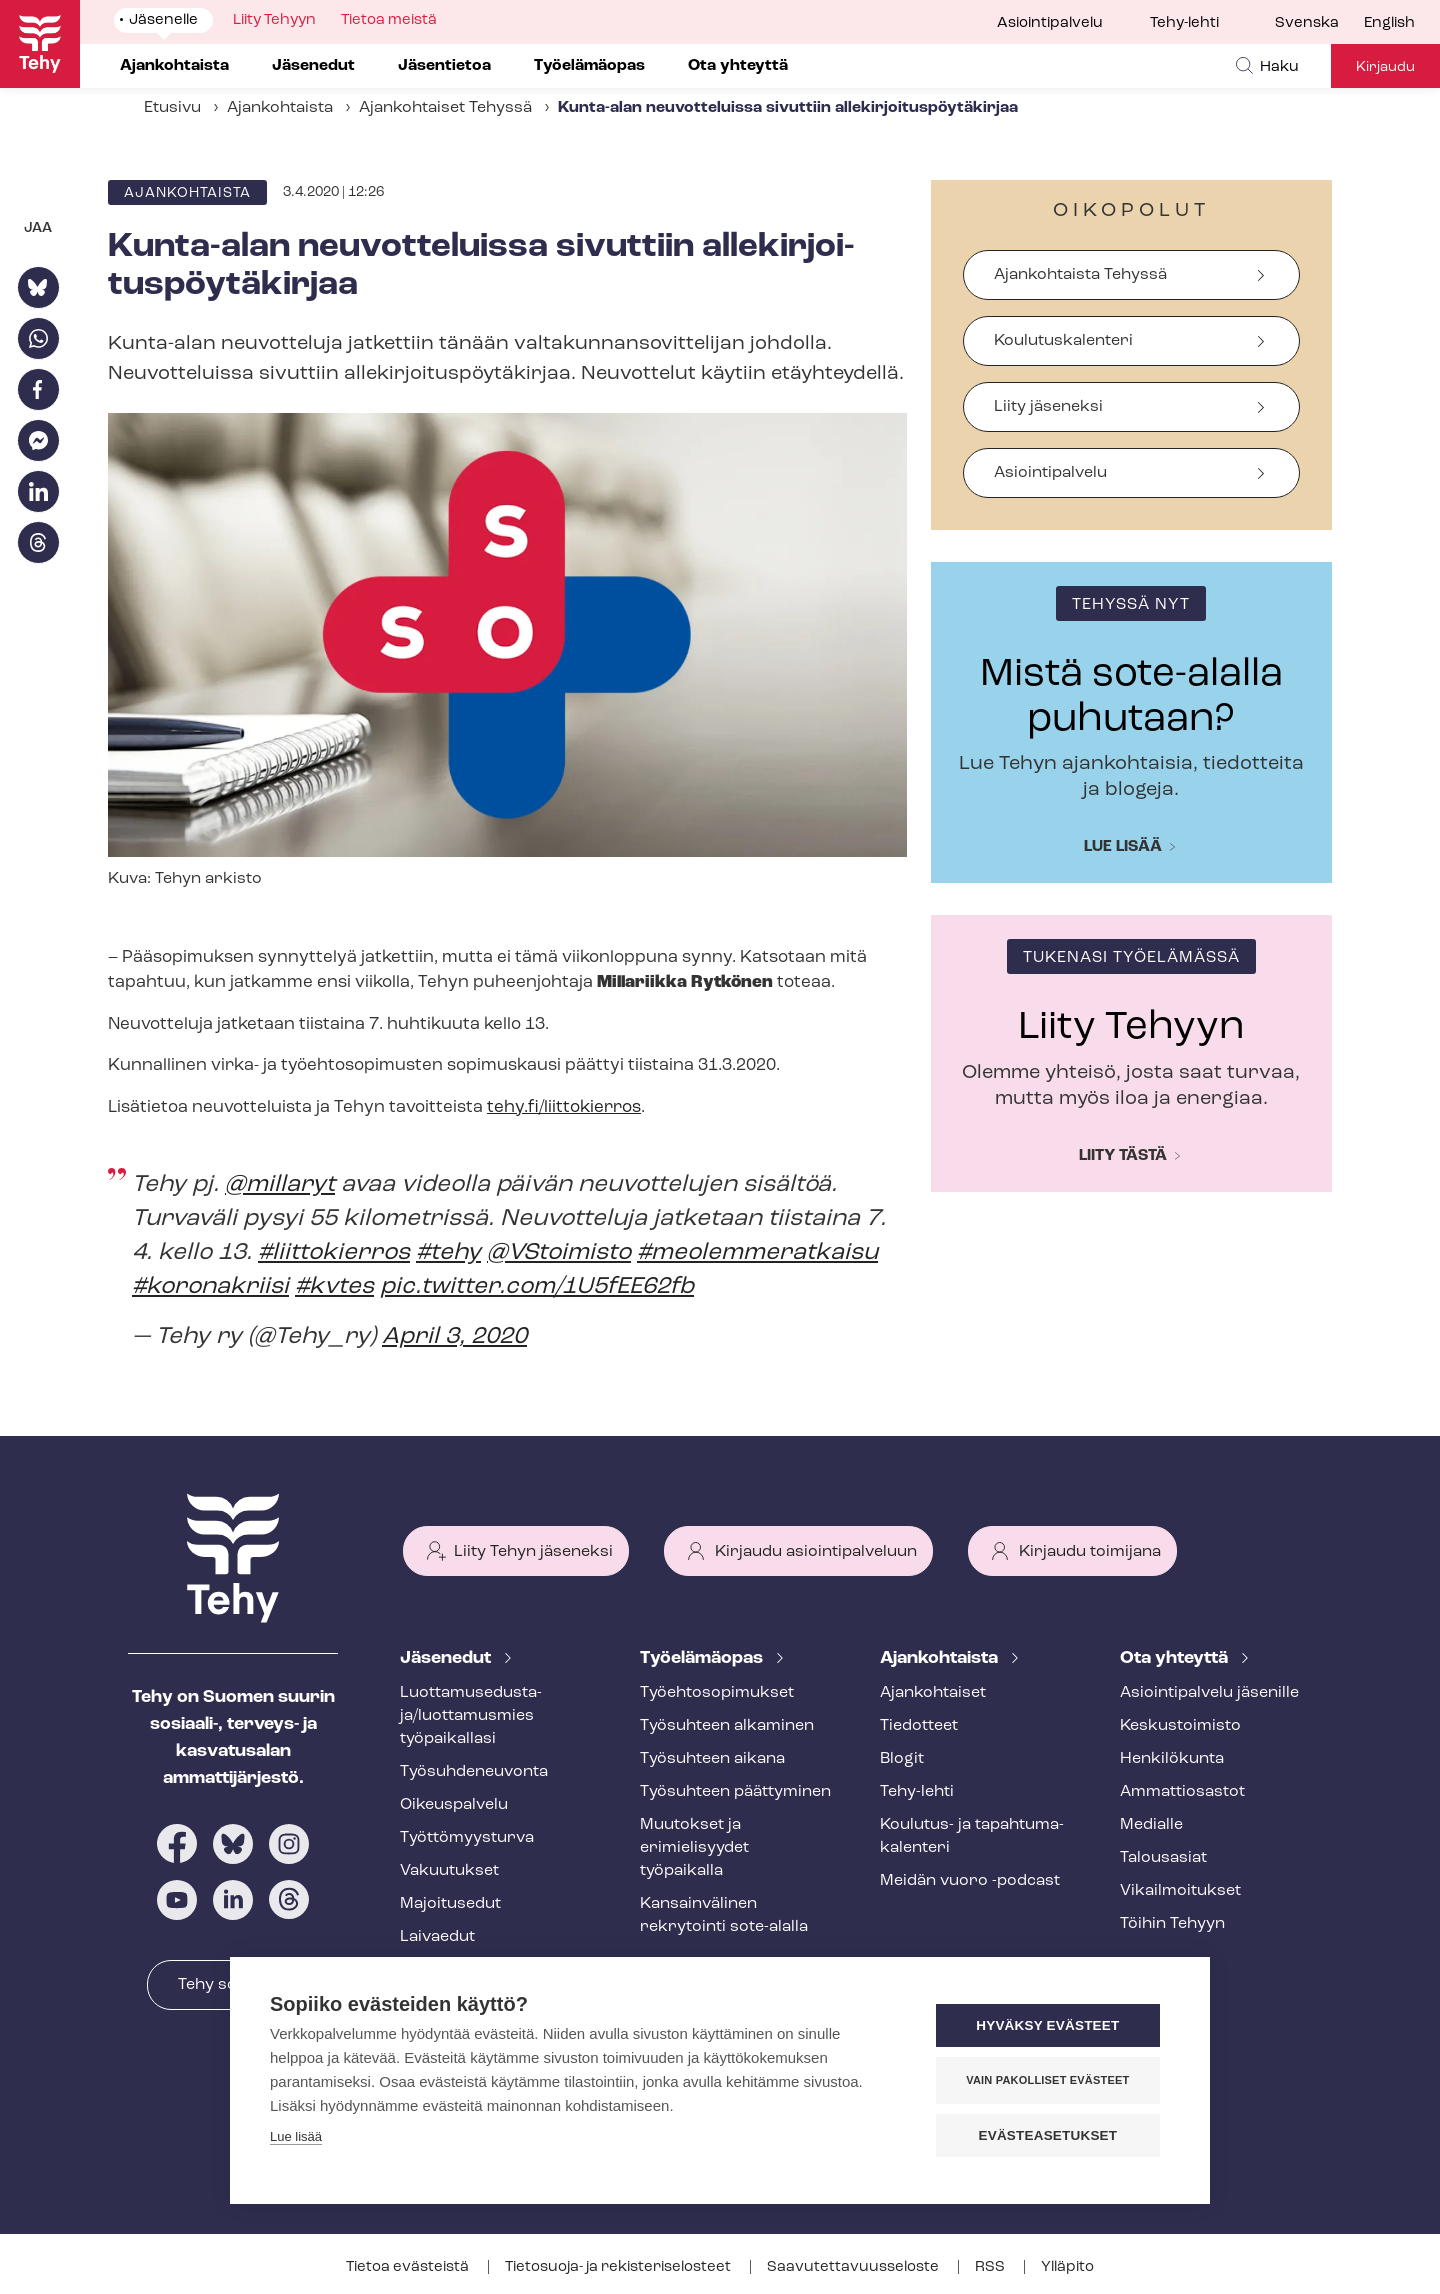  Describe the element at coordinates (1182, 1792) in the screenshot. I see `Ammattiosastot` at that location.